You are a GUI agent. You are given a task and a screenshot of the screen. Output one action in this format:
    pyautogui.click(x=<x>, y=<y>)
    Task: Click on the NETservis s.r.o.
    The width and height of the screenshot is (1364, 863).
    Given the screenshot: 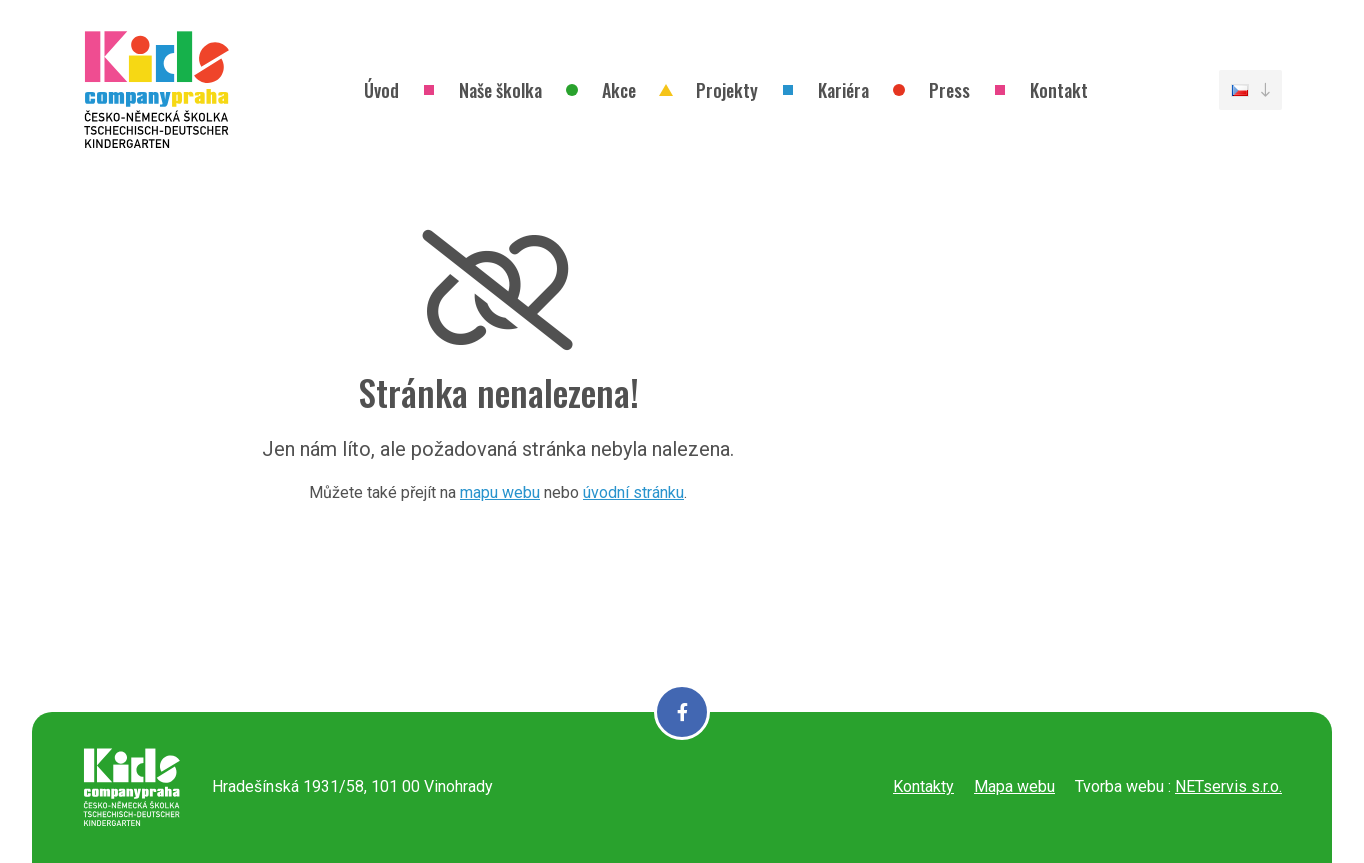 What is the action you would take?
    pyautogui.click(x=1228, y=786)
    